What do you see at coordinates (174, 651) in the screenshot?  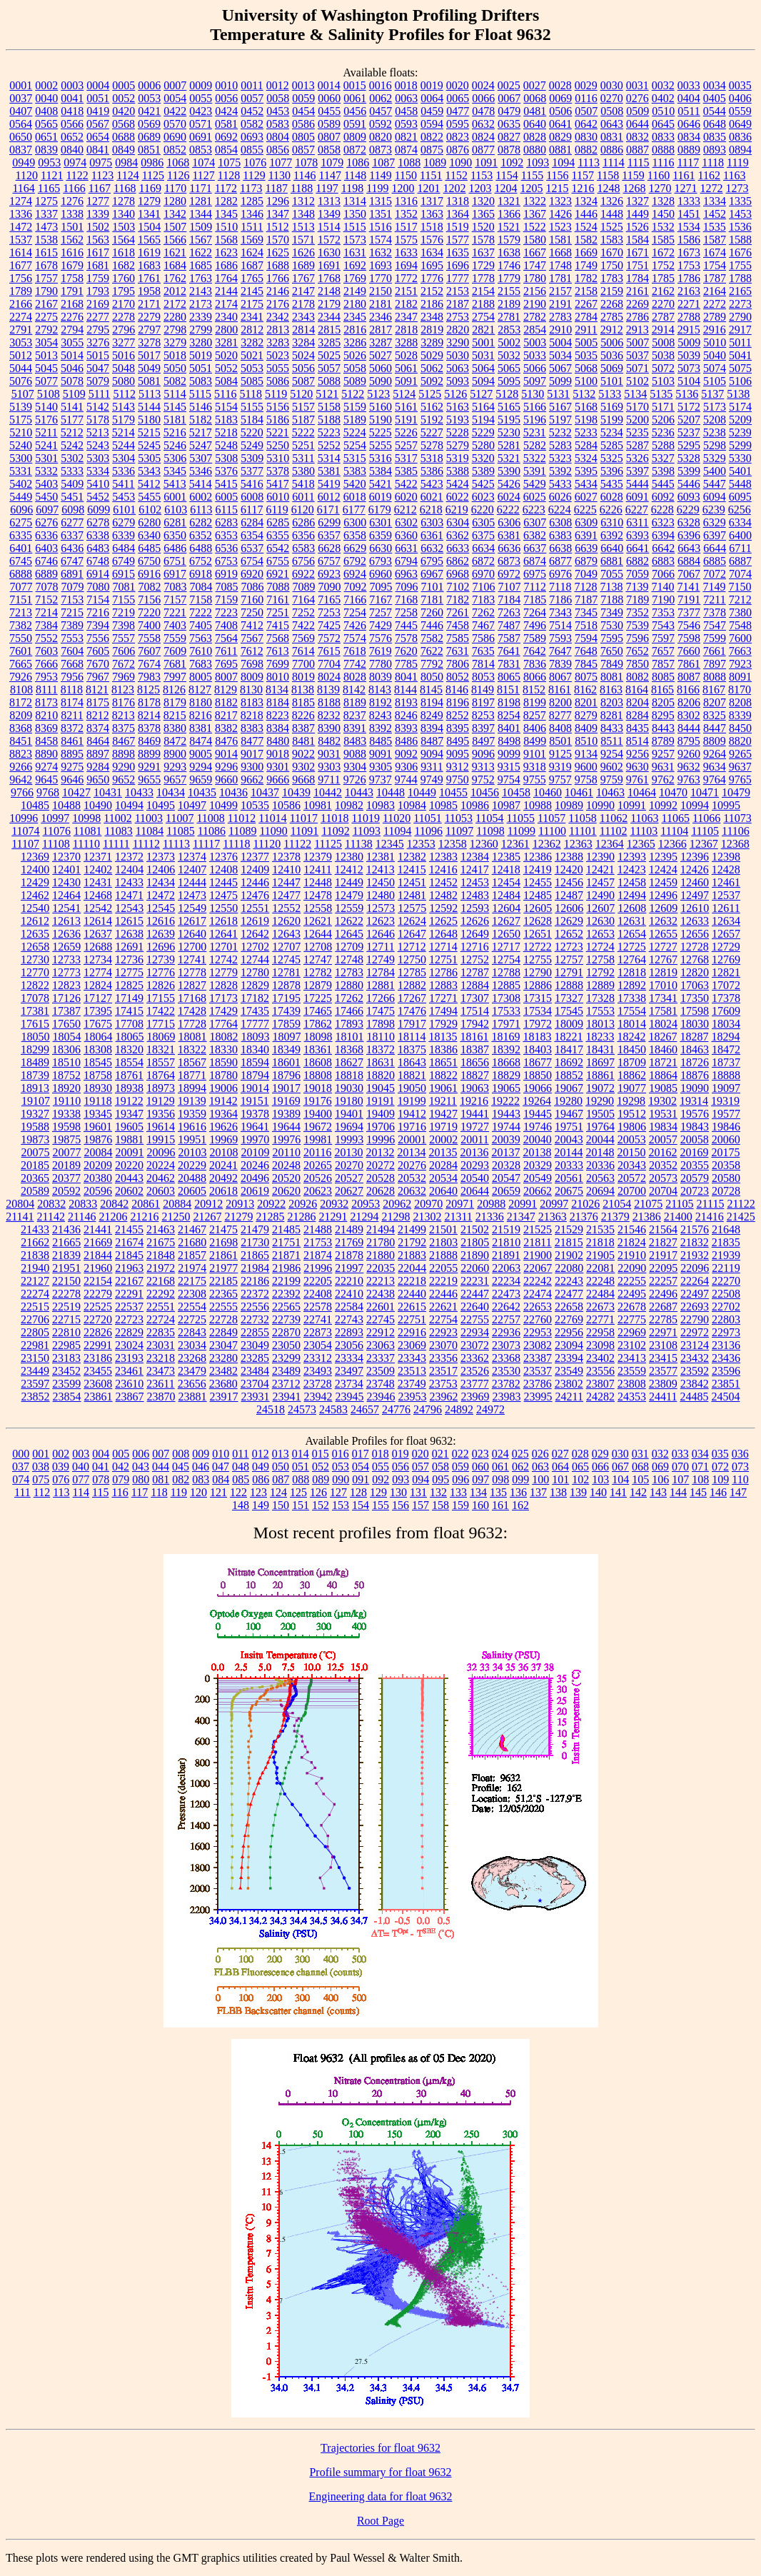 I see `7609` at bounding box center [174, 651].